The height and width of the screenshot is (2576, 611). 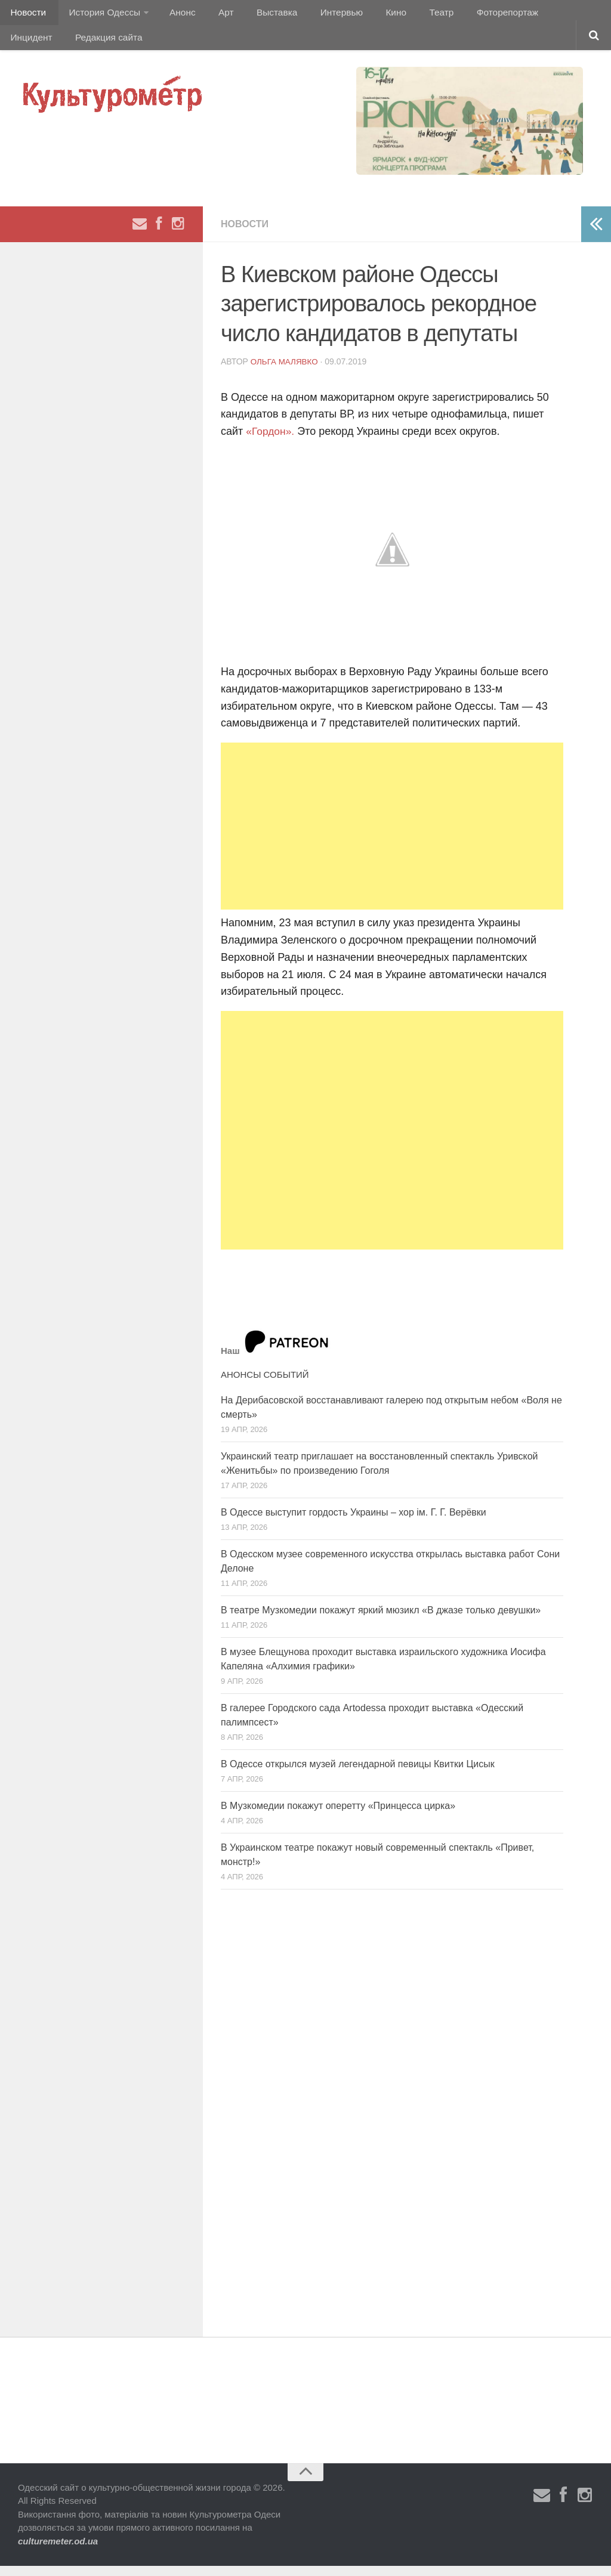 What do you see at coordinates (286, 371) in the screenshot?
I see `Ольга Малявко` at bounding box center [286, 371].